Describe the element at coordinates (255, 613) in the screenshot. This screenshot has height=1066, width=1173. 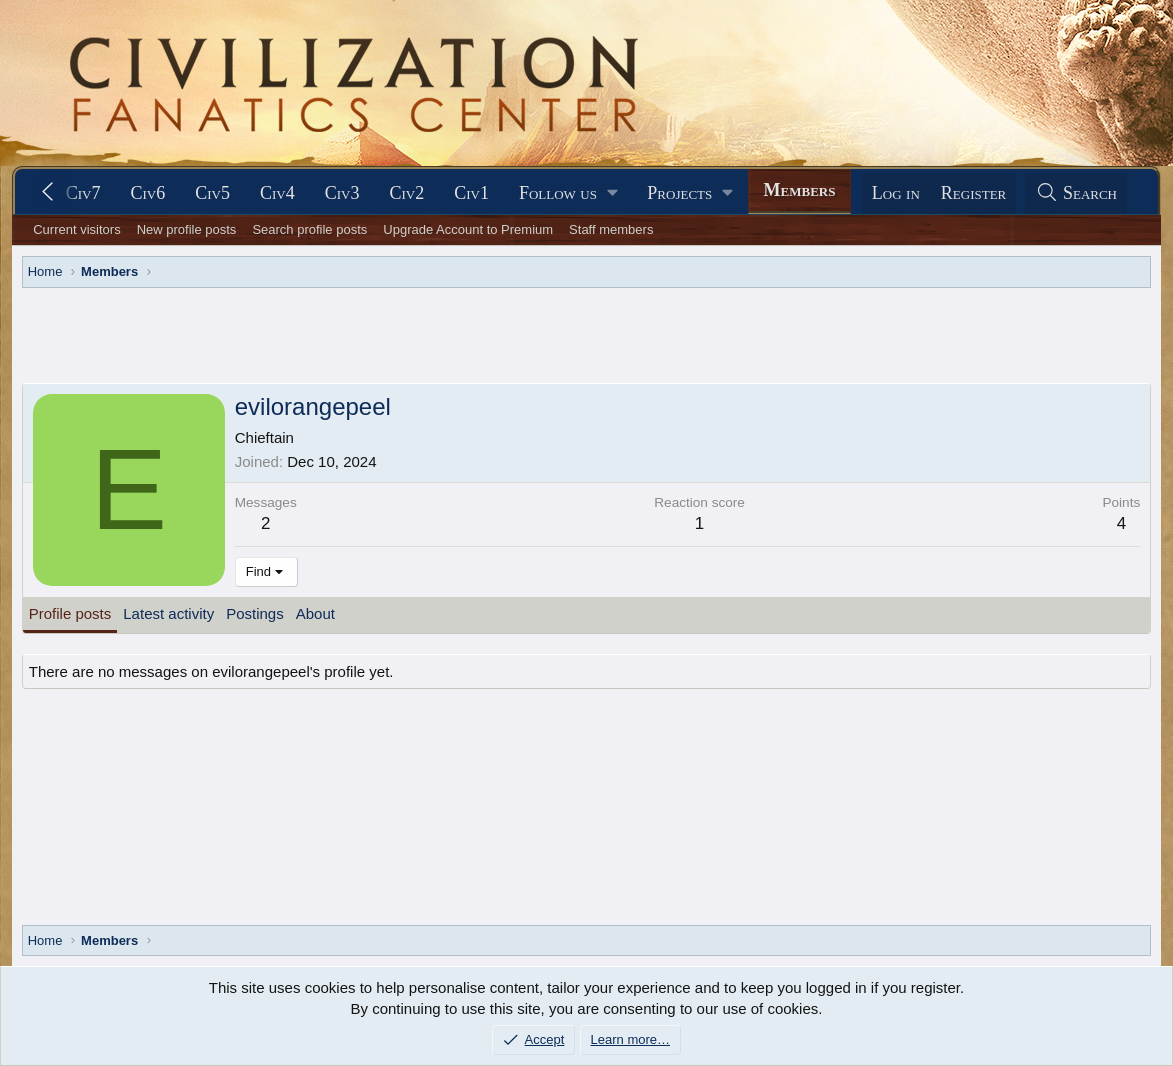
I see `Postings [tab]` at that location.